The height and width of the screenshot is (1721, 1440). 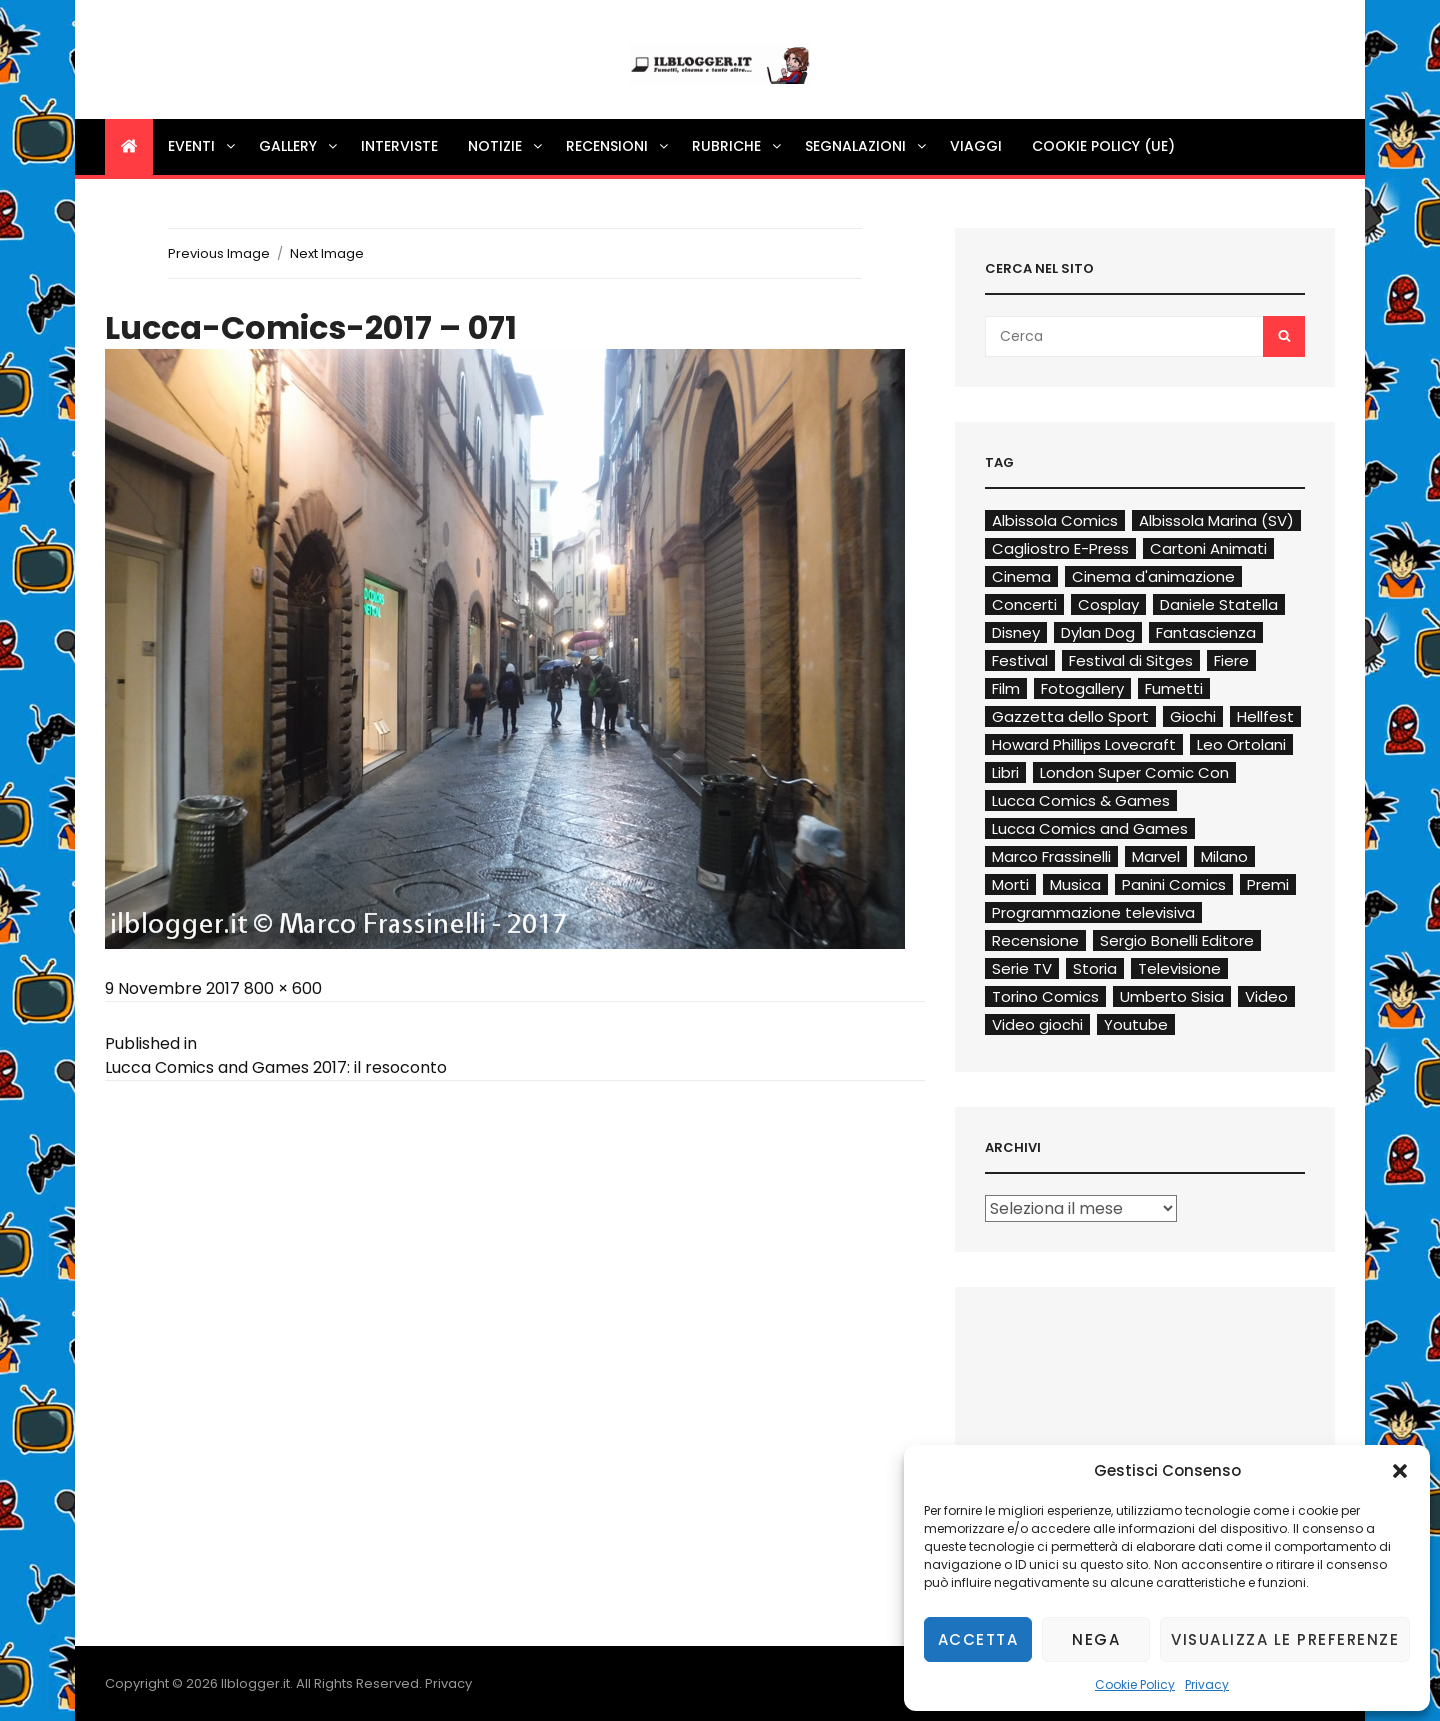 I want to click on Serie TV, so click(x=1022, y=968).